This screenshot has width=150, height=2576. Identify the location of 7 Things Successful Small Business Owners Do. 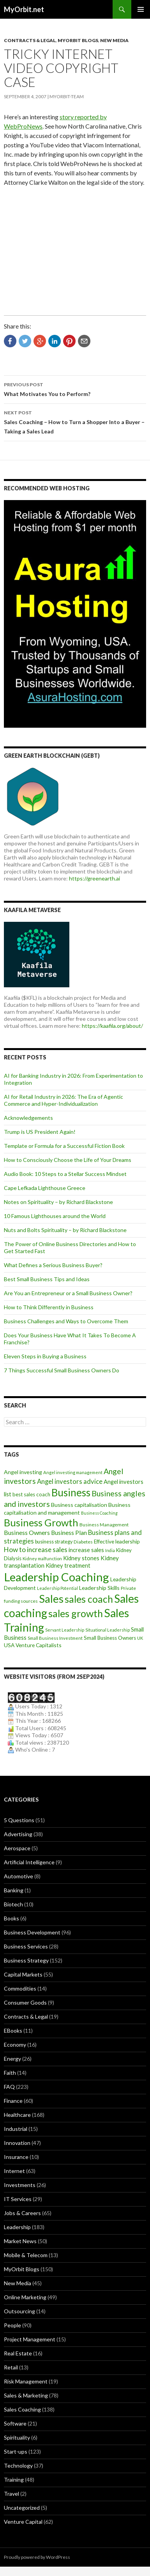
(61, 1370).